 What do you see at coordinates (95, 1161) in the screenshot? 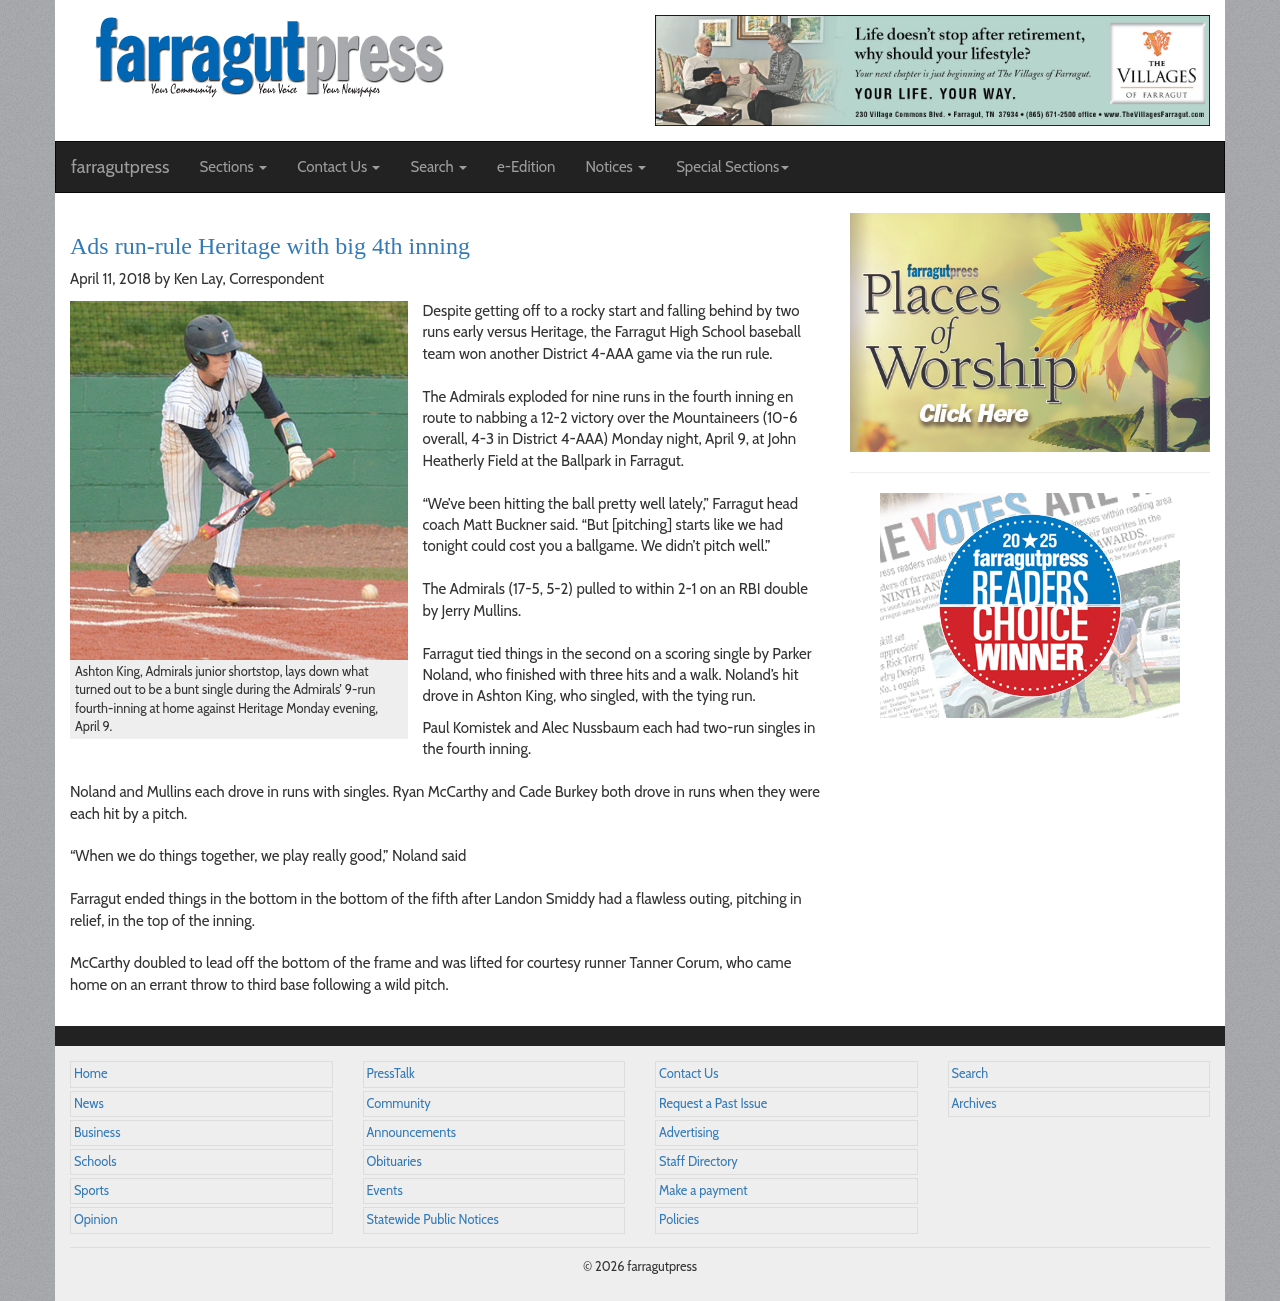
I see `Schools` at bounding box center [95, 1161].